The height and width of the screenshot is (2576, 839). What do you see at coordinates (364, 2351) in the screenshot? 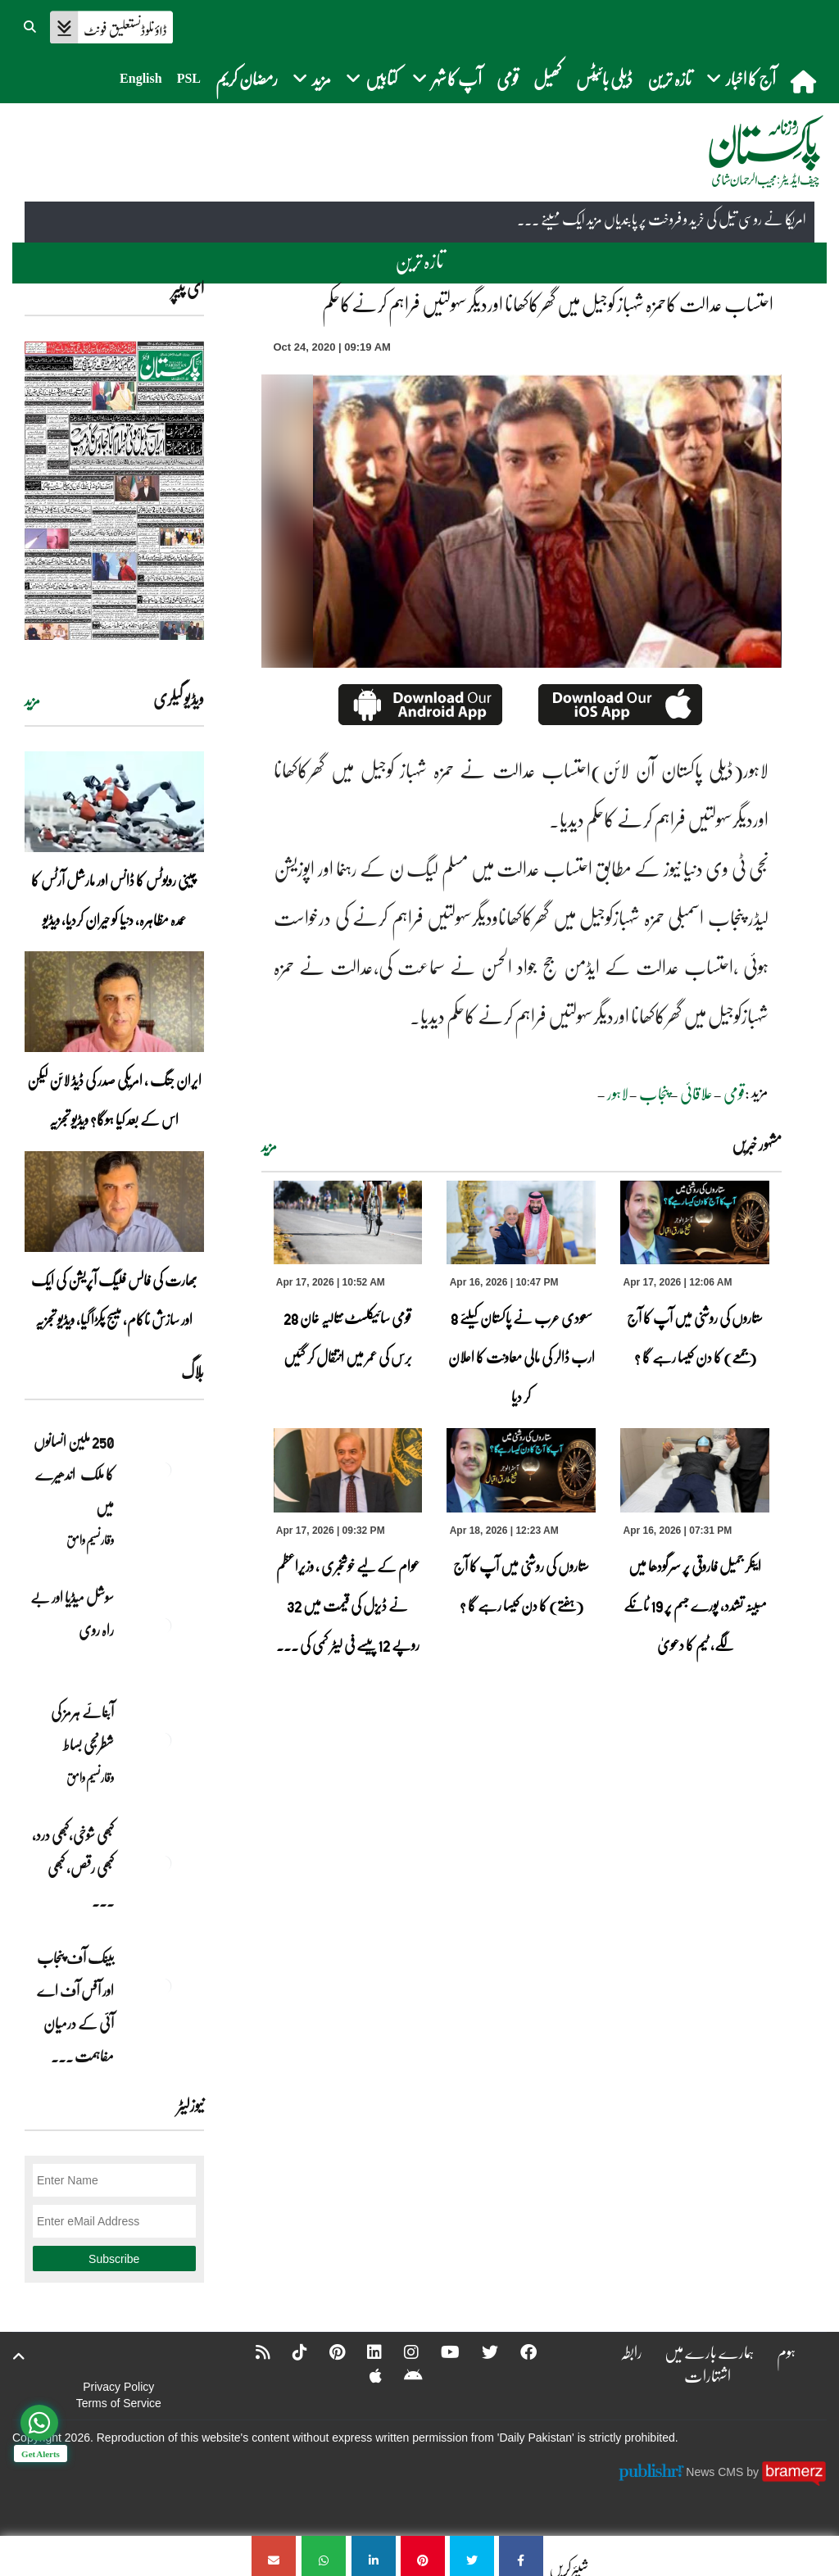
I see `[Linkedin]` at bounding box center [364, 2351].